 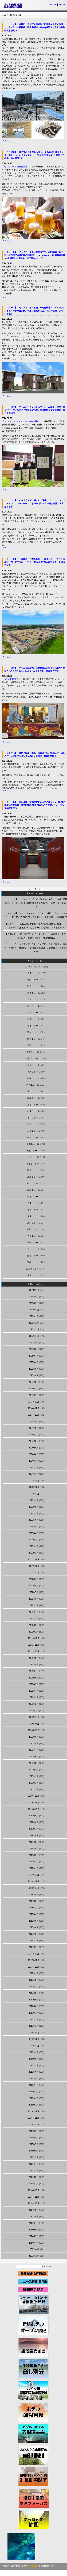 I want to click on 2018年7月, so click(x=33, y=1907).